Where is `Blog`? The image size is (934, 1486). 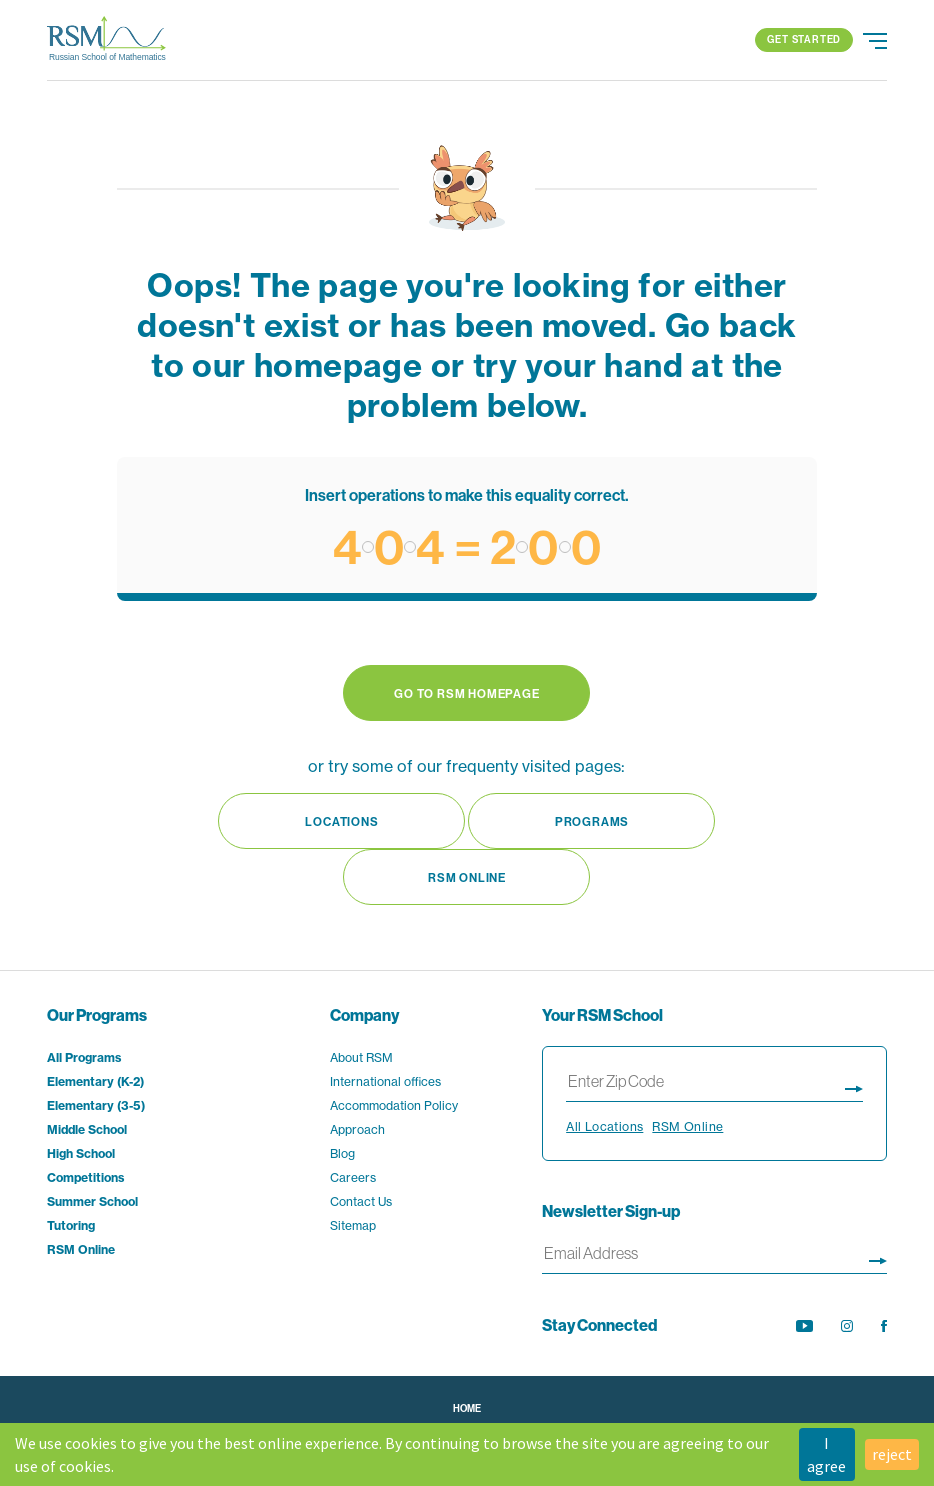 Blog is located at coordinates (342, 1153).